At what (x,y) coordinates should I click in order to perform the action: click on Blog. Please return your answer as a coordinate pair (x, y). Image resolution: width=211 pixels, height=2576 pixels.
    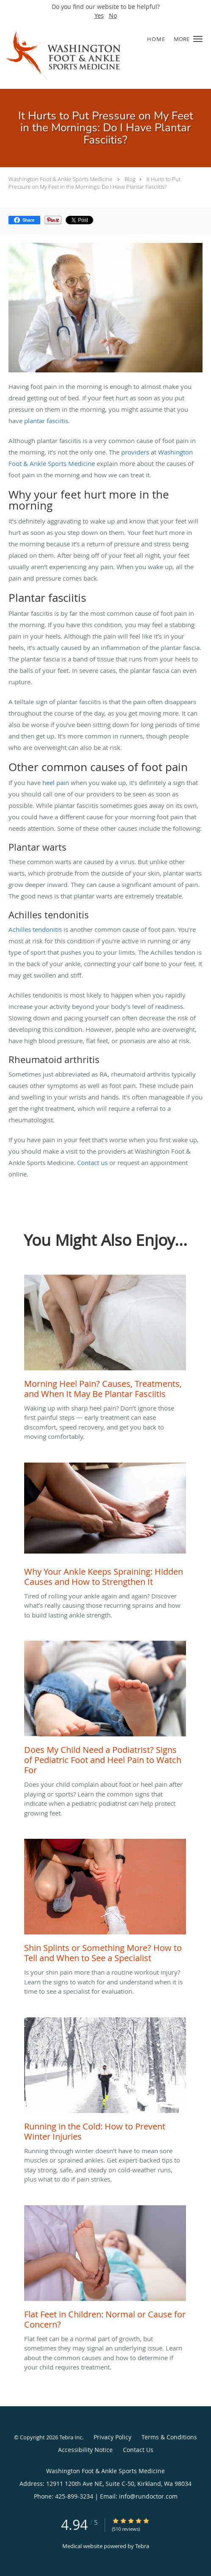
    Looking at the image, I should click on (130, 179).